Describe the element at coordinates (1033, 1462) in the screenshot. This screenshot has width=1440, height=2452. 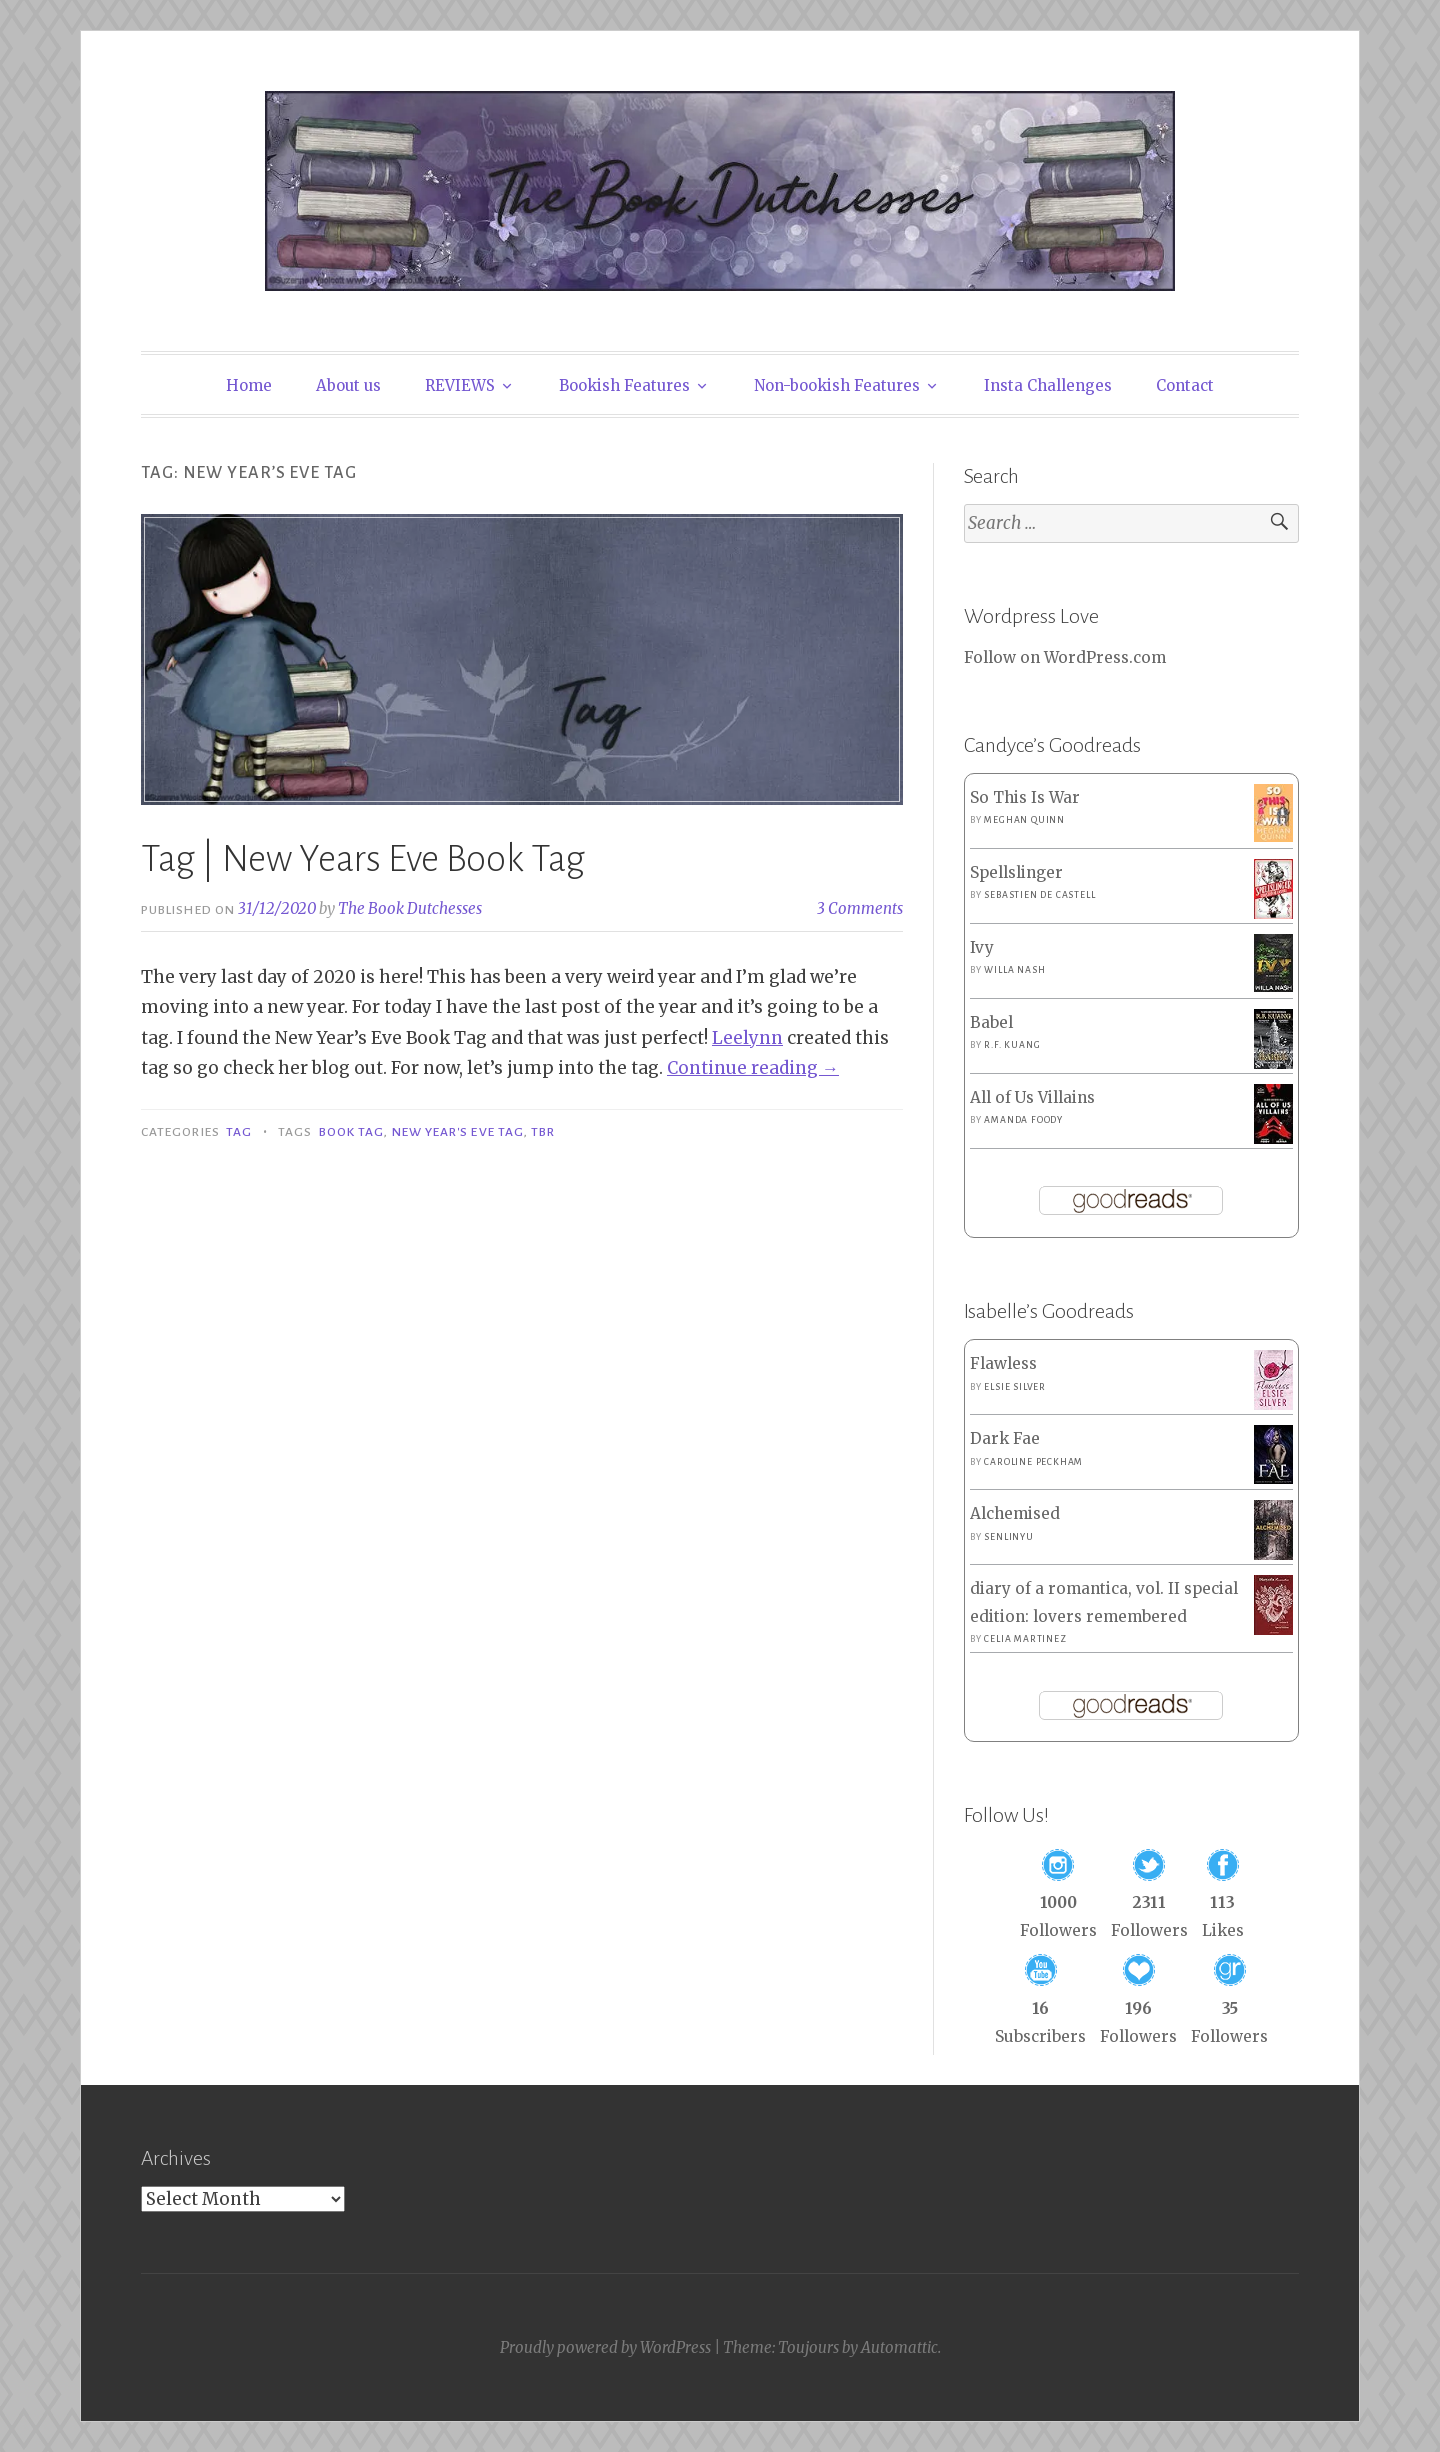
I see `Caroline Peckham` at that location.